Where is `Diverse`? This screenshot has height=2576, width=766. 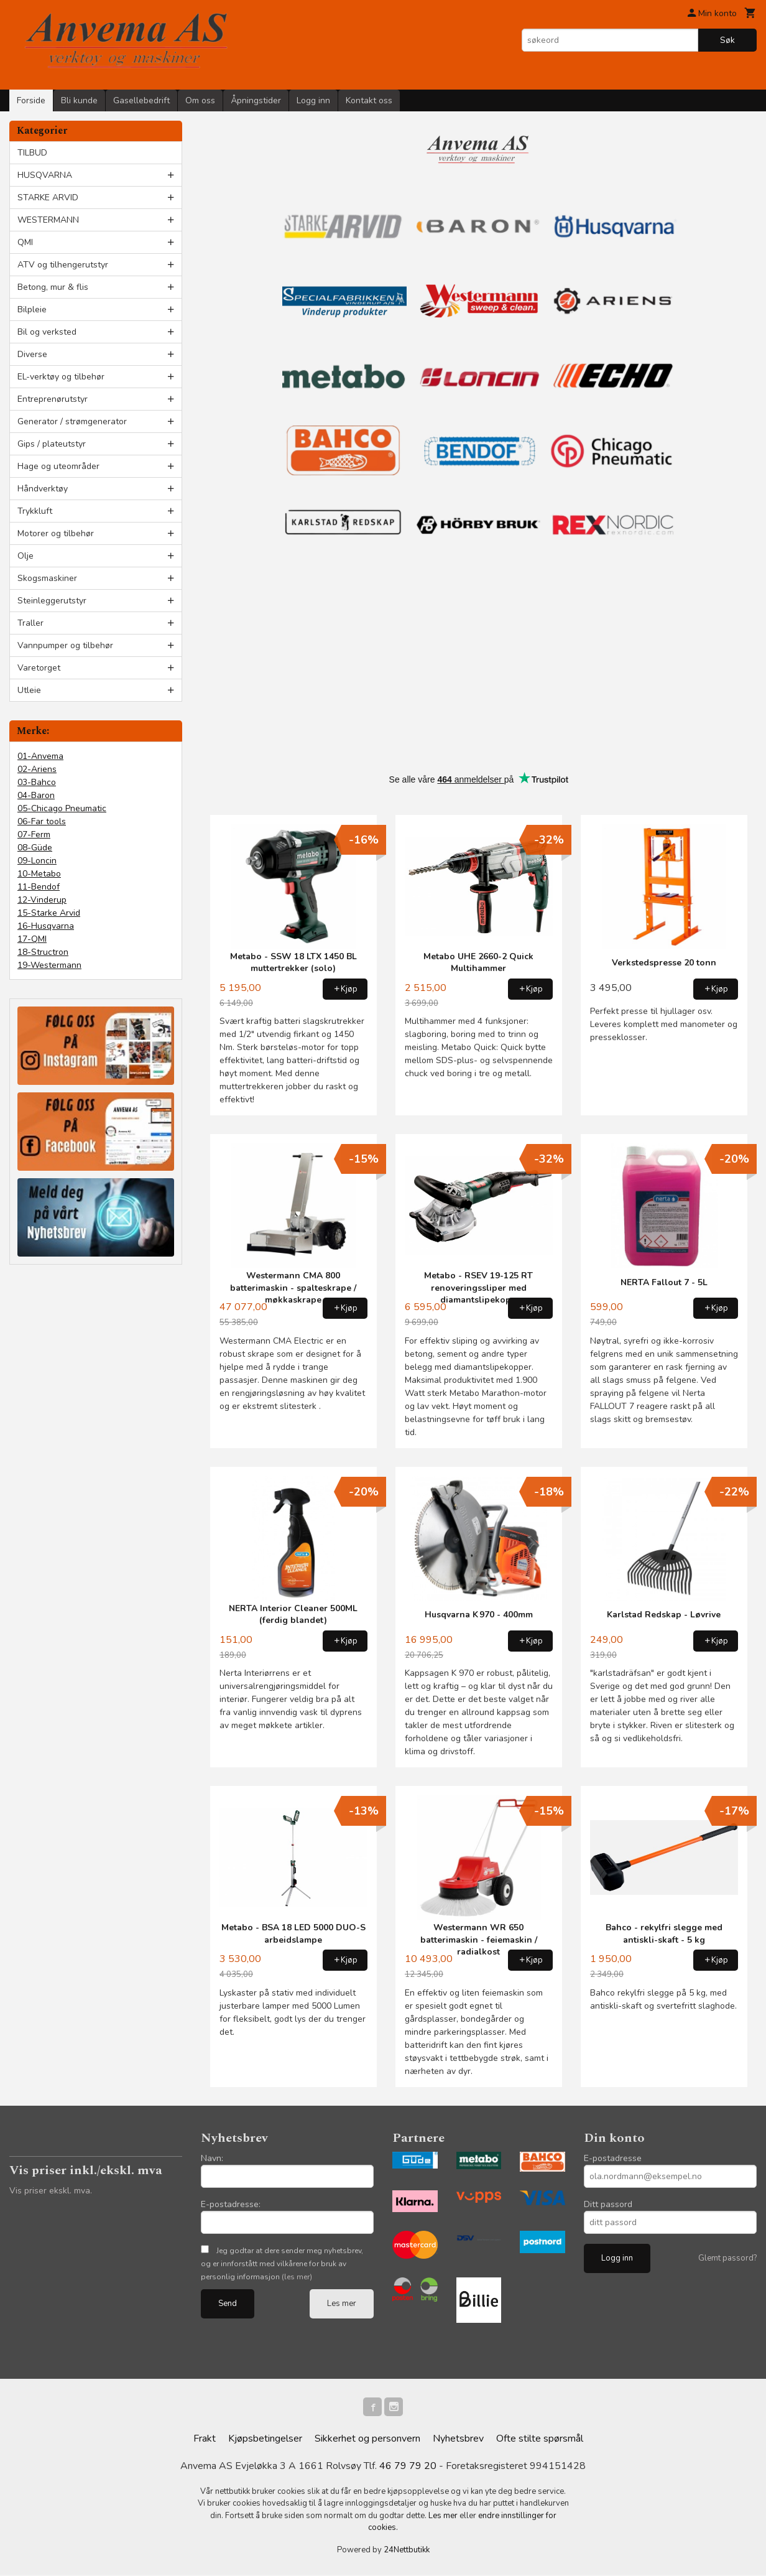
Diverse is located at coordinates (32, 354).